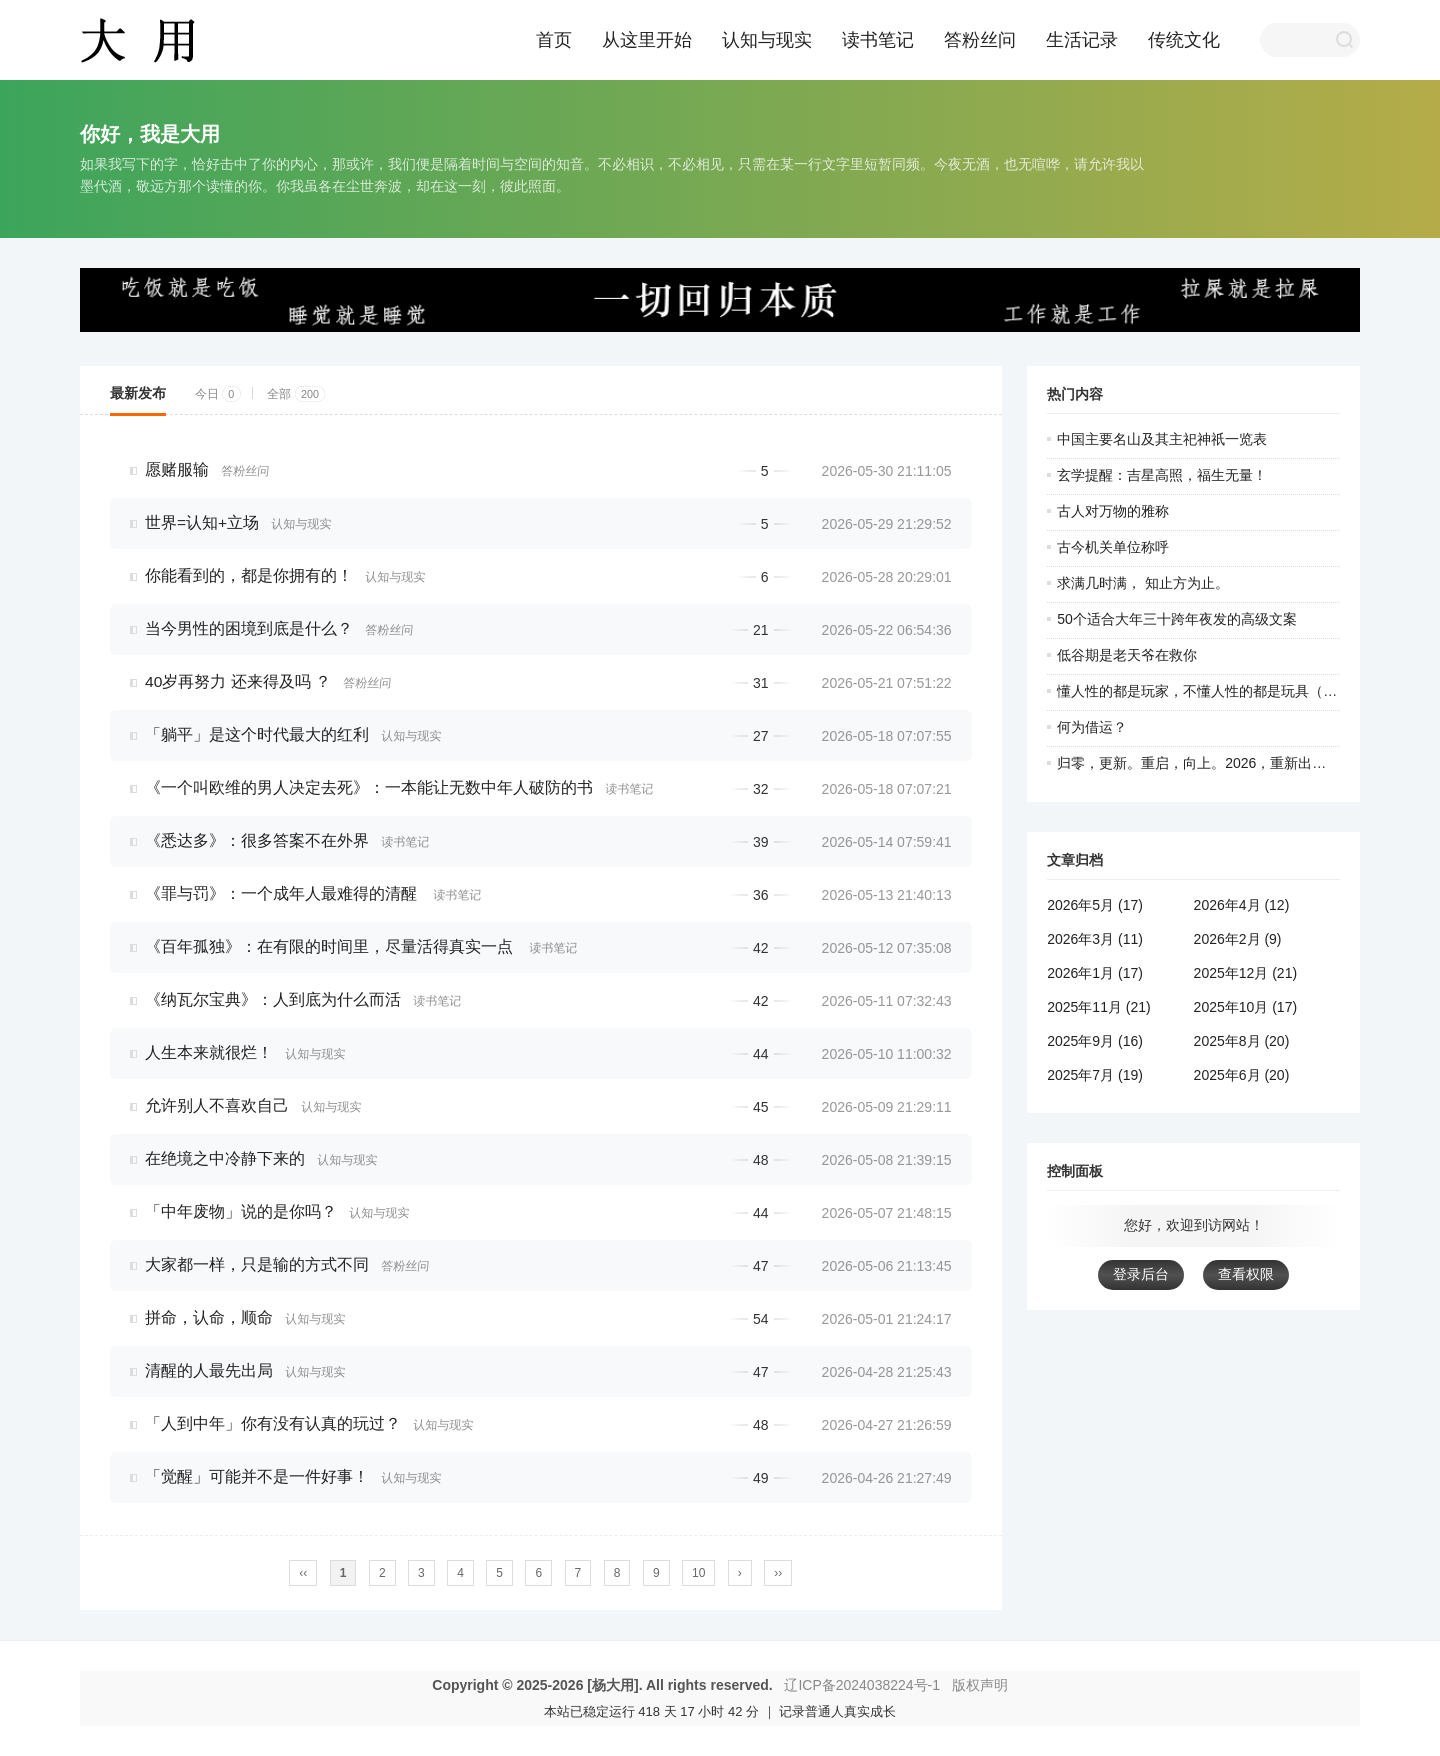  What do you see at coordinates (257, 1476) in the screenshot?
I see `「觉醒」可能并不是一件好事！` at bounding box center [257, 1476].